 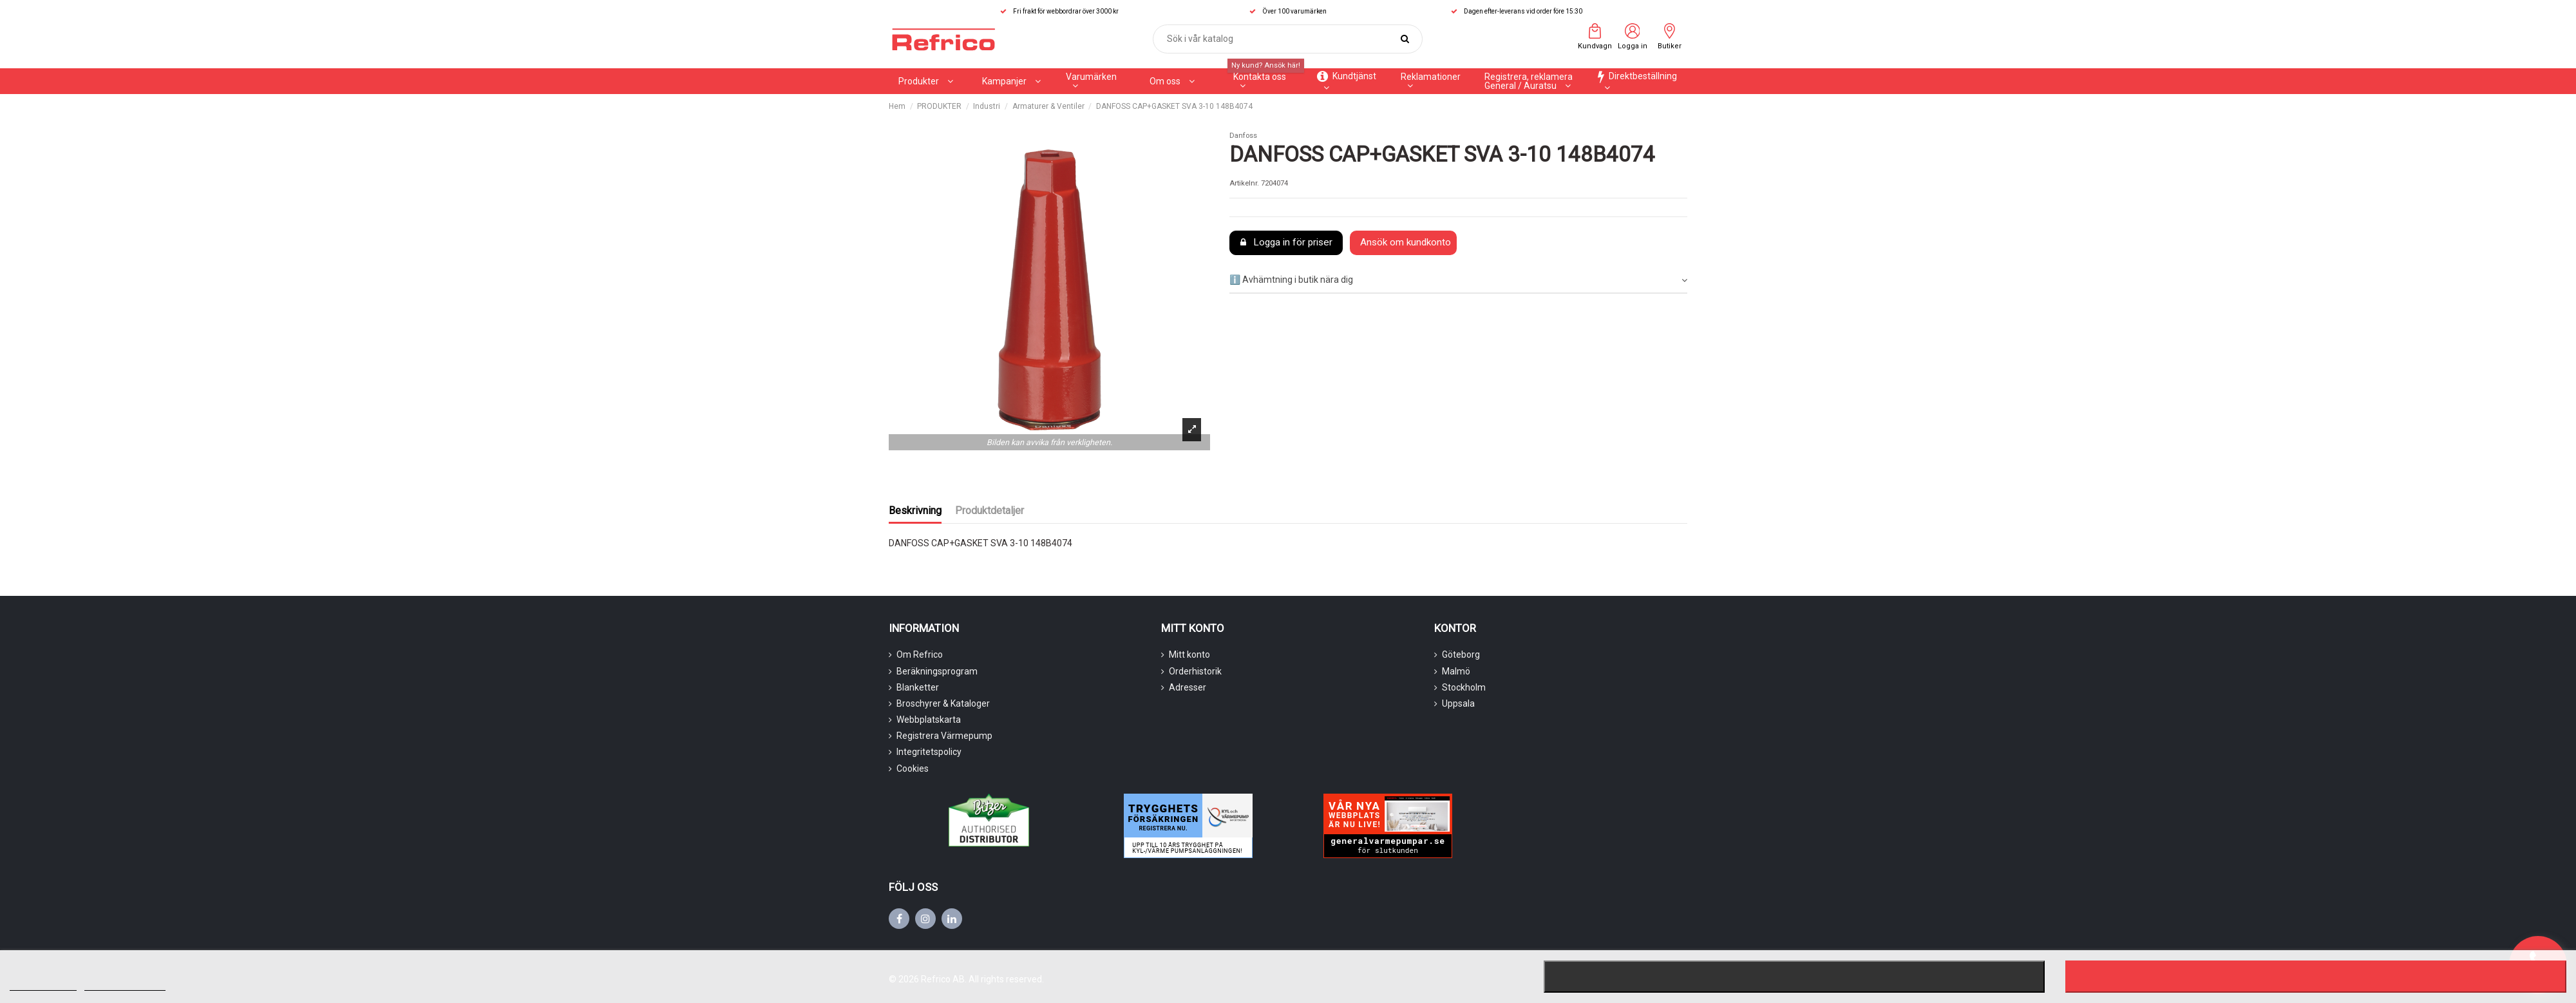 What do you see at coordinates (1461, 654) in the screenshot?
I see `Göteborg` at bounding box center [1461, 654].